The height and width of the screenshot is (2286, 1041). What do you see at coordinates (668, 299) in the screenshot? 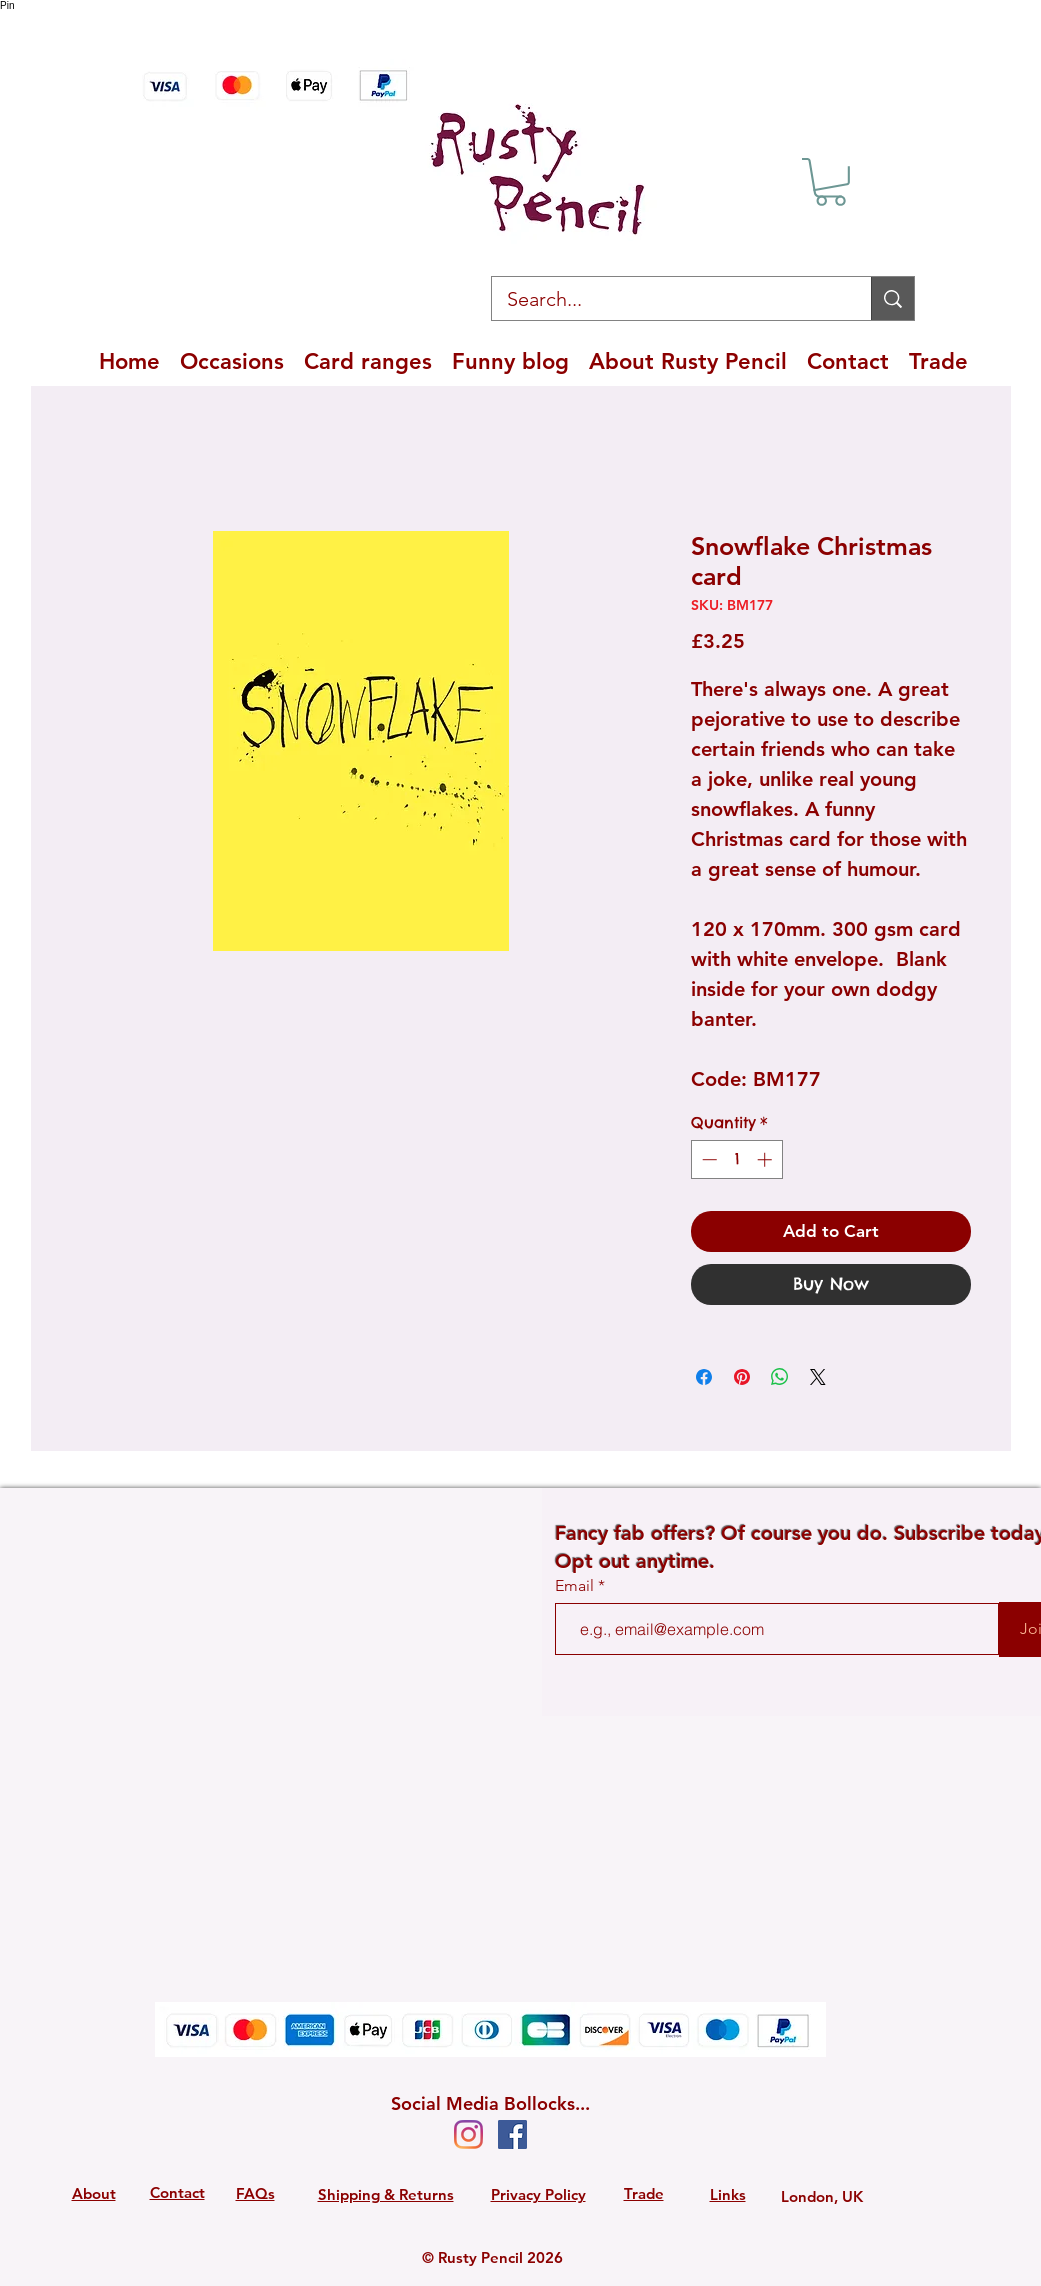
I see `[Search...]` at bounding box center [668, 299].